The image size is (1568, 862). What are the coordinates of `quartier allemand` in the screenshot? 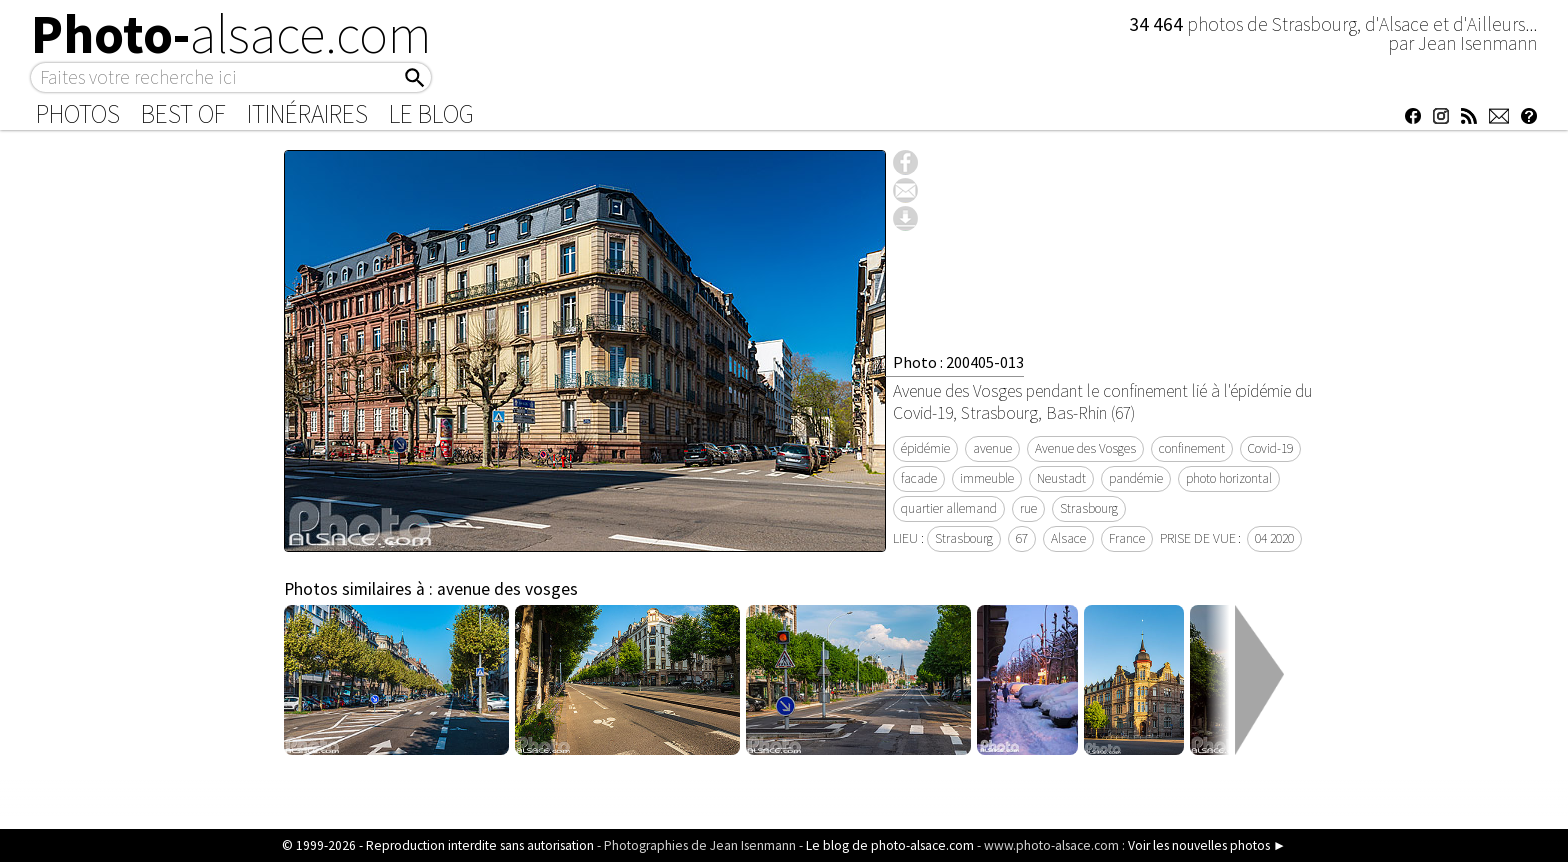 It's located at (949, 508).